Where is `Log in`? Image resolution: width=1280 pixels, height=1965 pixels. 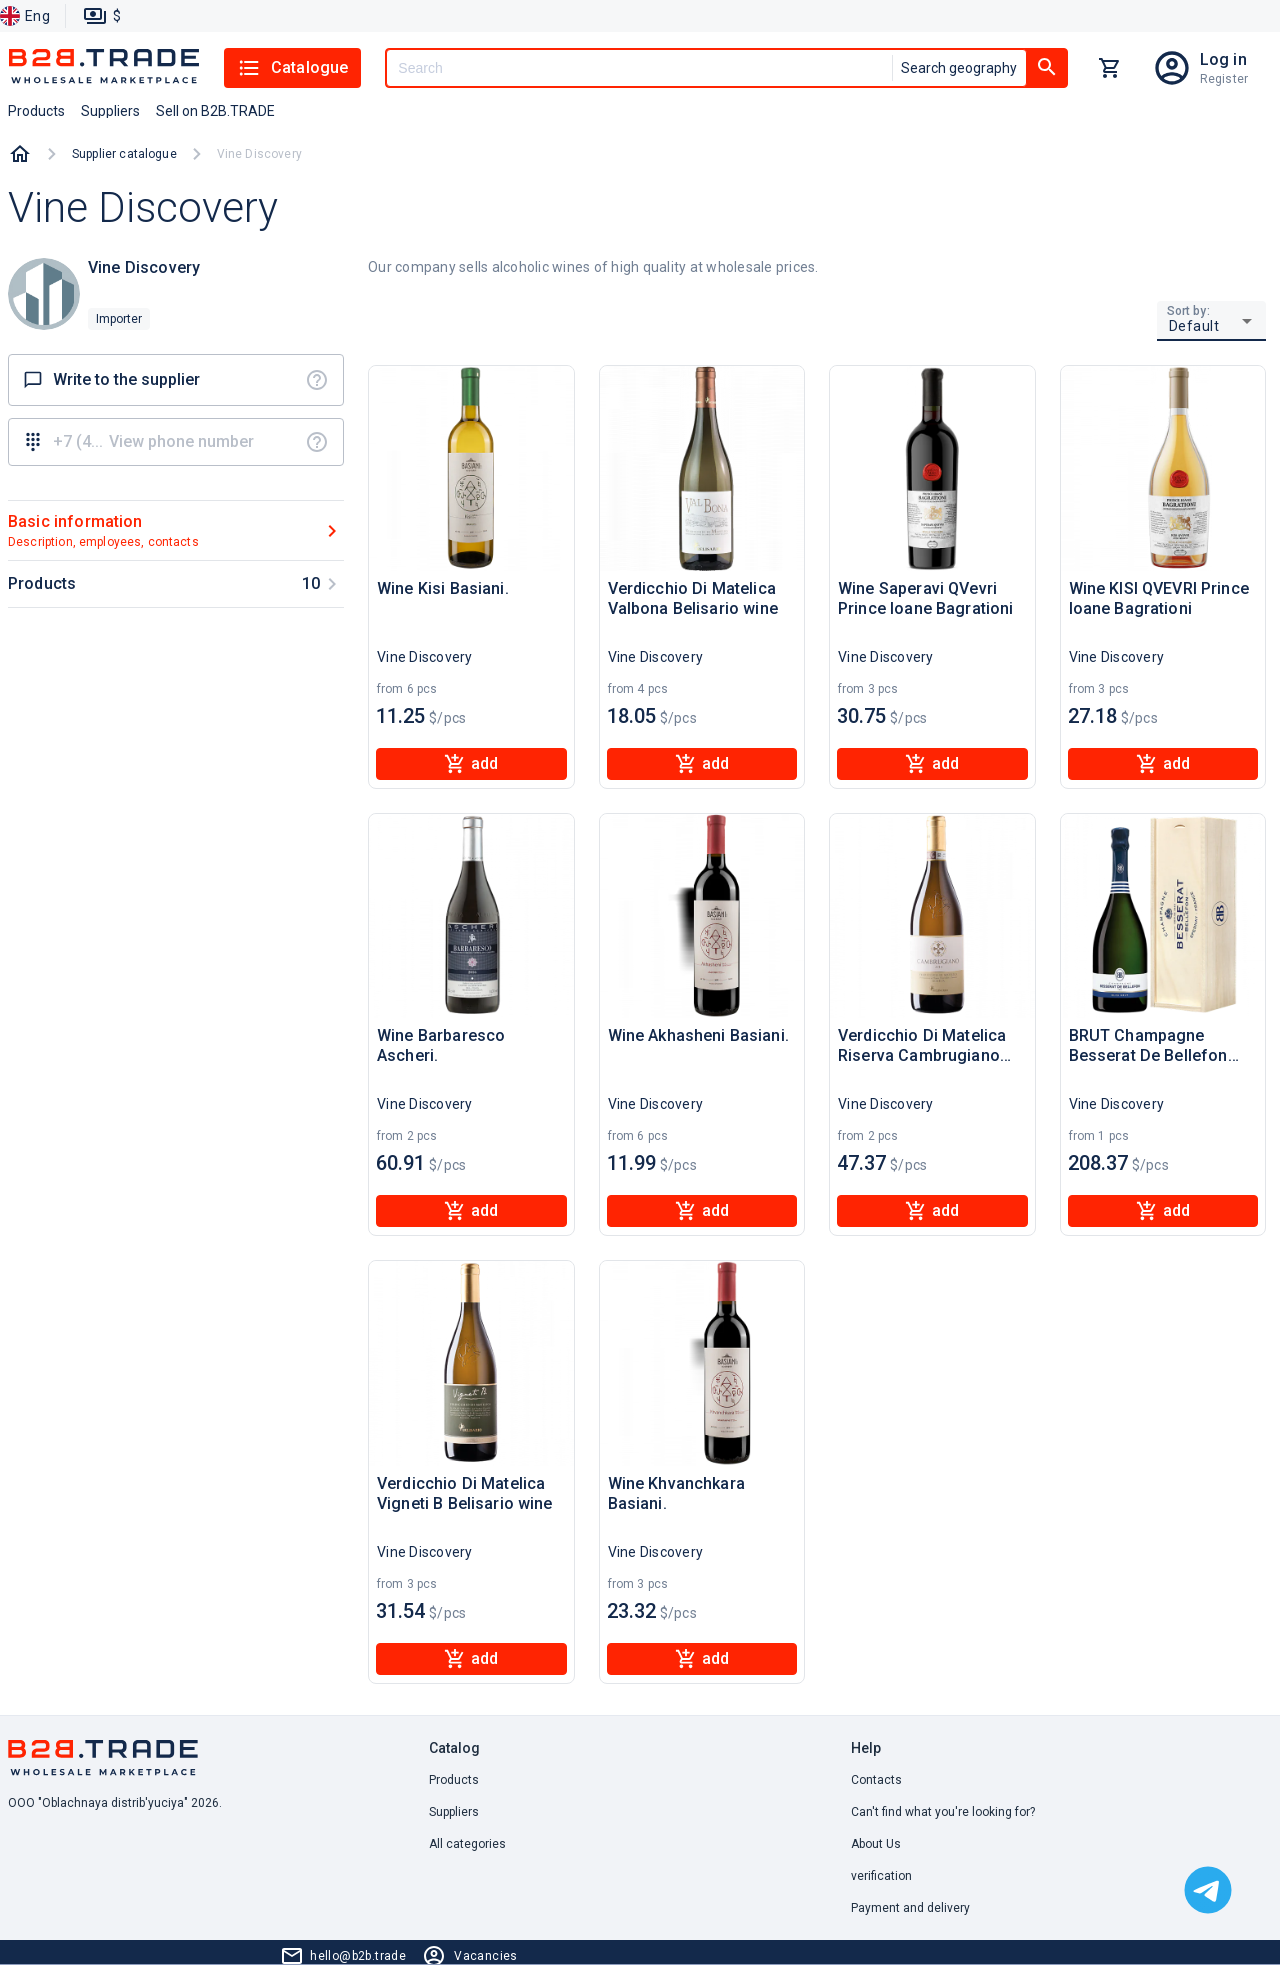 Log in is located at coordinates (1223, 59).